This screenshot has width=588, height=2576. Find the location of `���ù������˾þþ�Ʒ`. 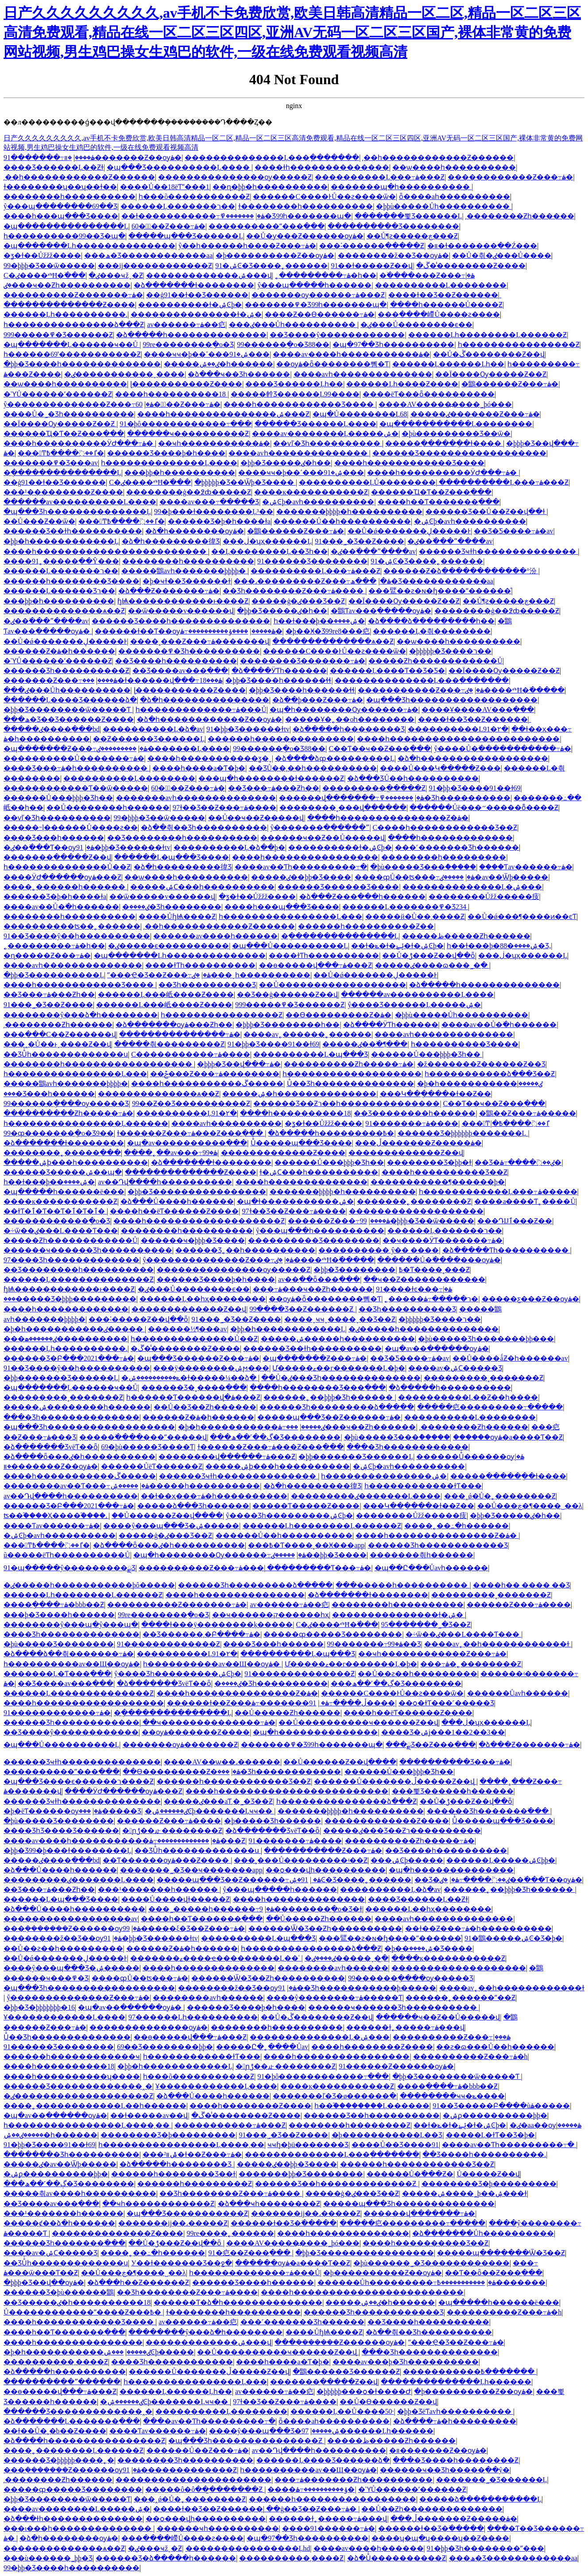

���ù������˾þþ�Ʒ is located at coordinates (48, 2558).